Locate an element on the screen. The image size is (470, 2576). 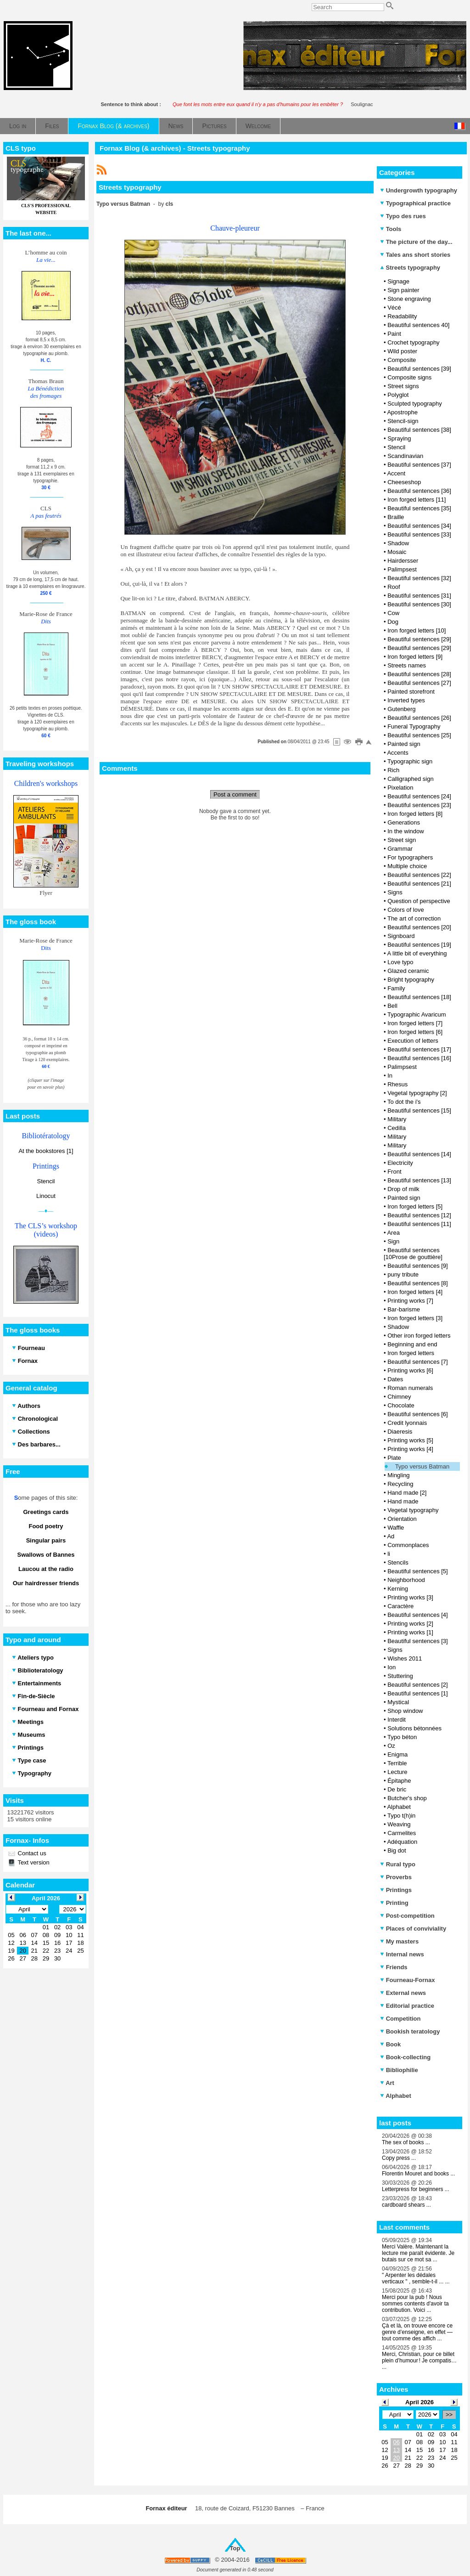
Big dot is located at coordinates (396, 1850).